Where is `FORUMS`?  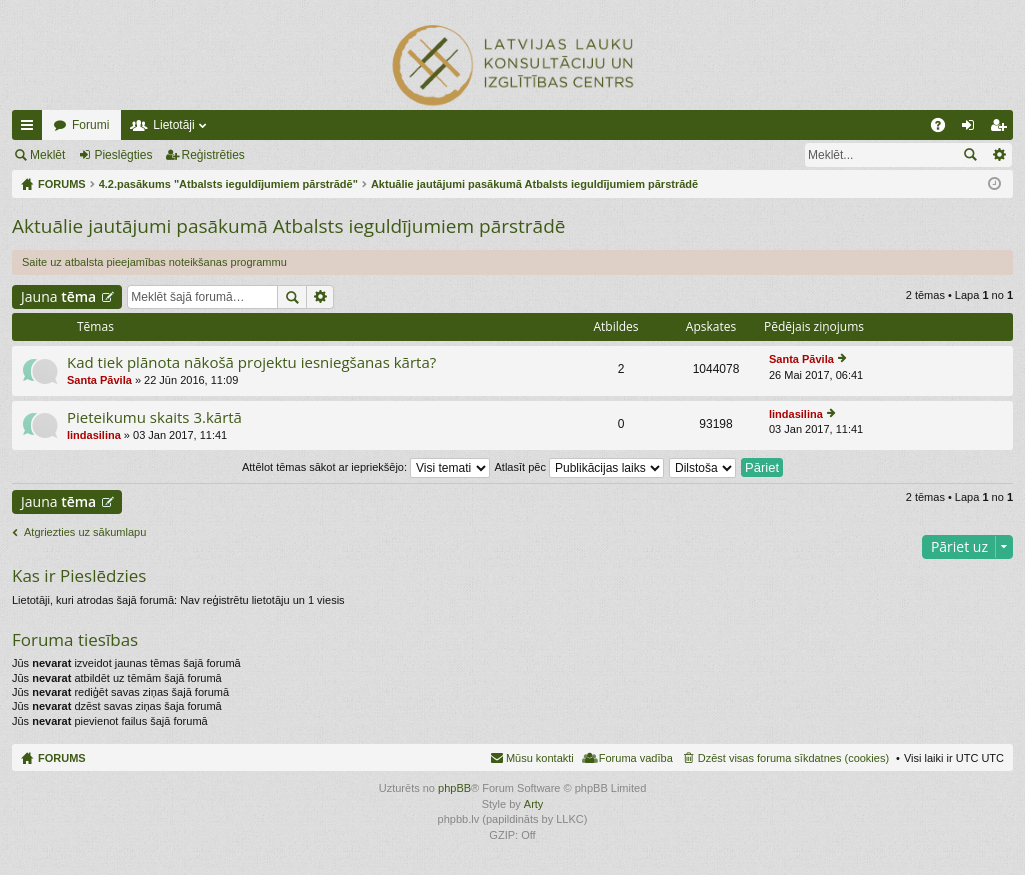 FORUMS is located at coordinates (62, 758).